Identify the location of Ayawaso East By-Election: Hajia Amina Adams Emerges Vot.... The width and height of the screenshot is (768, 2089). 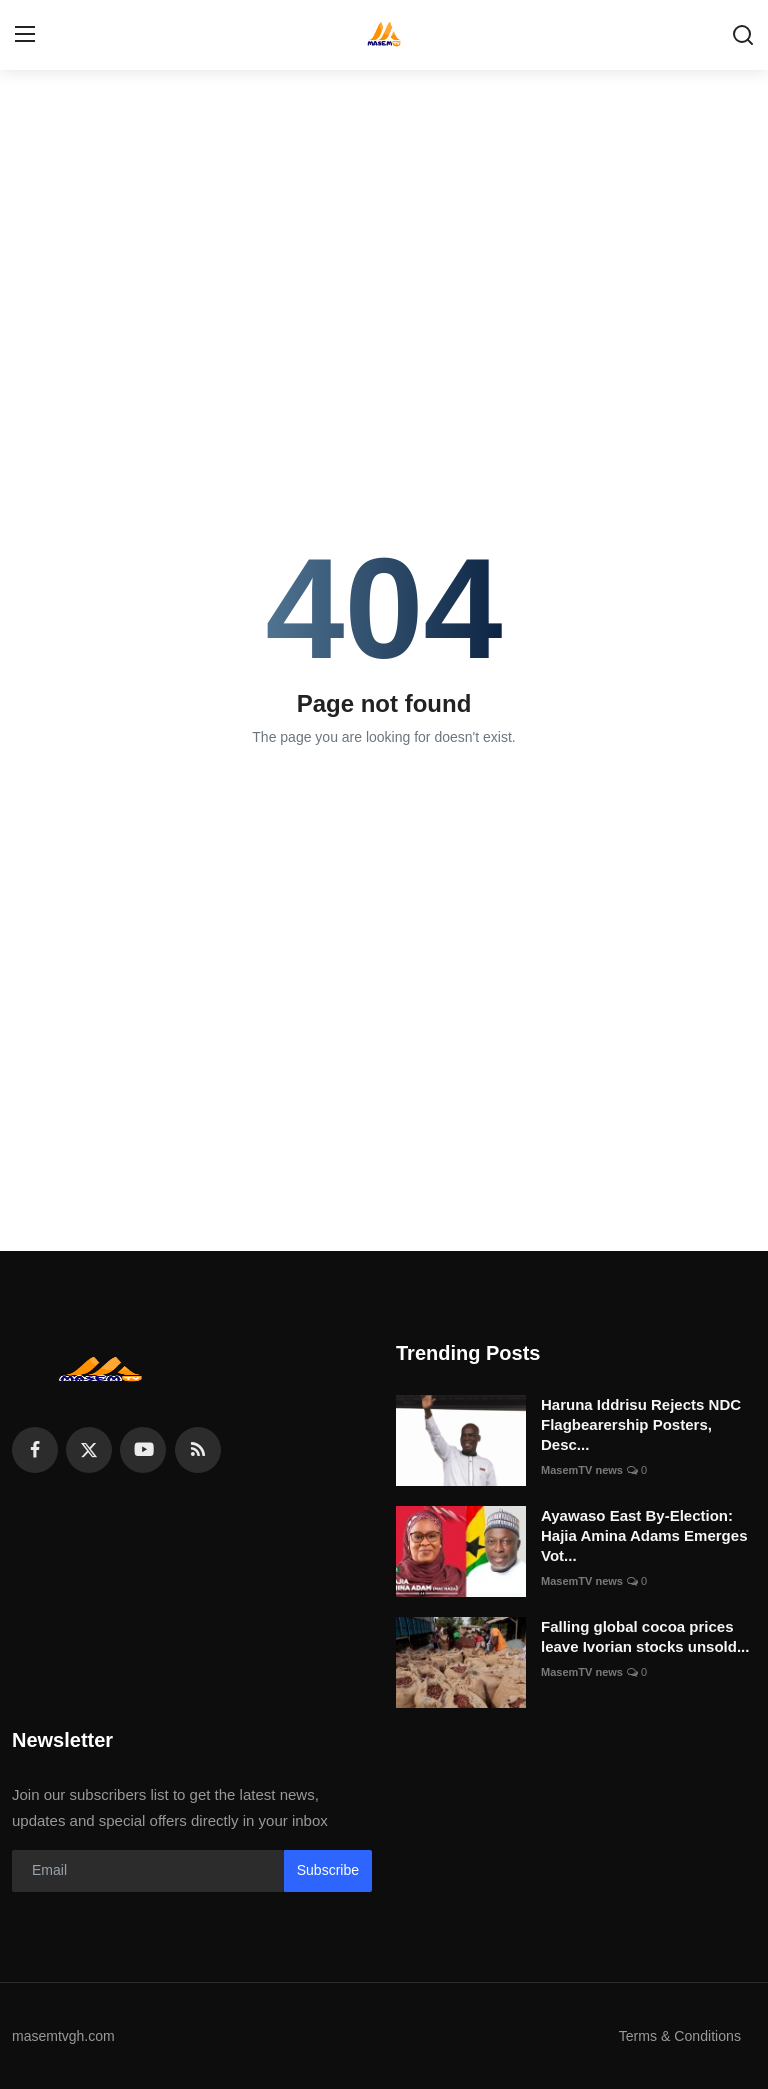
(644, 1535).